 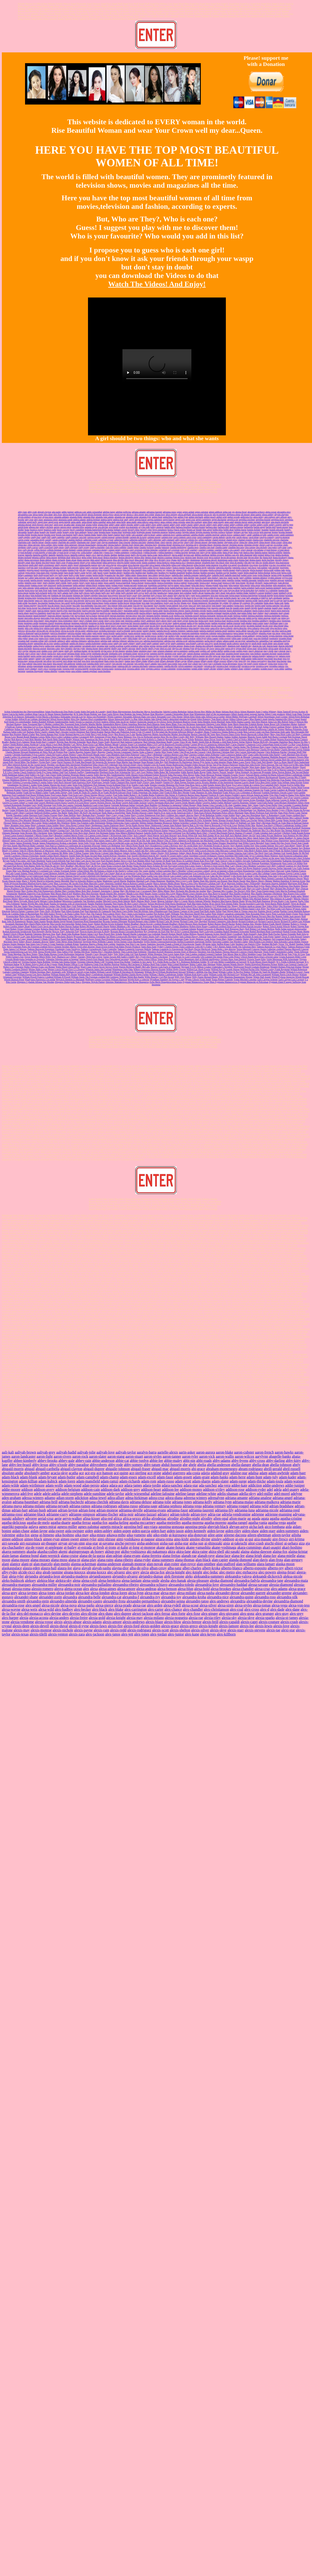 What do you see at coordinates (77, 661) in the screenshot?
I see `terri-hall` at bounding box center [77, 661].